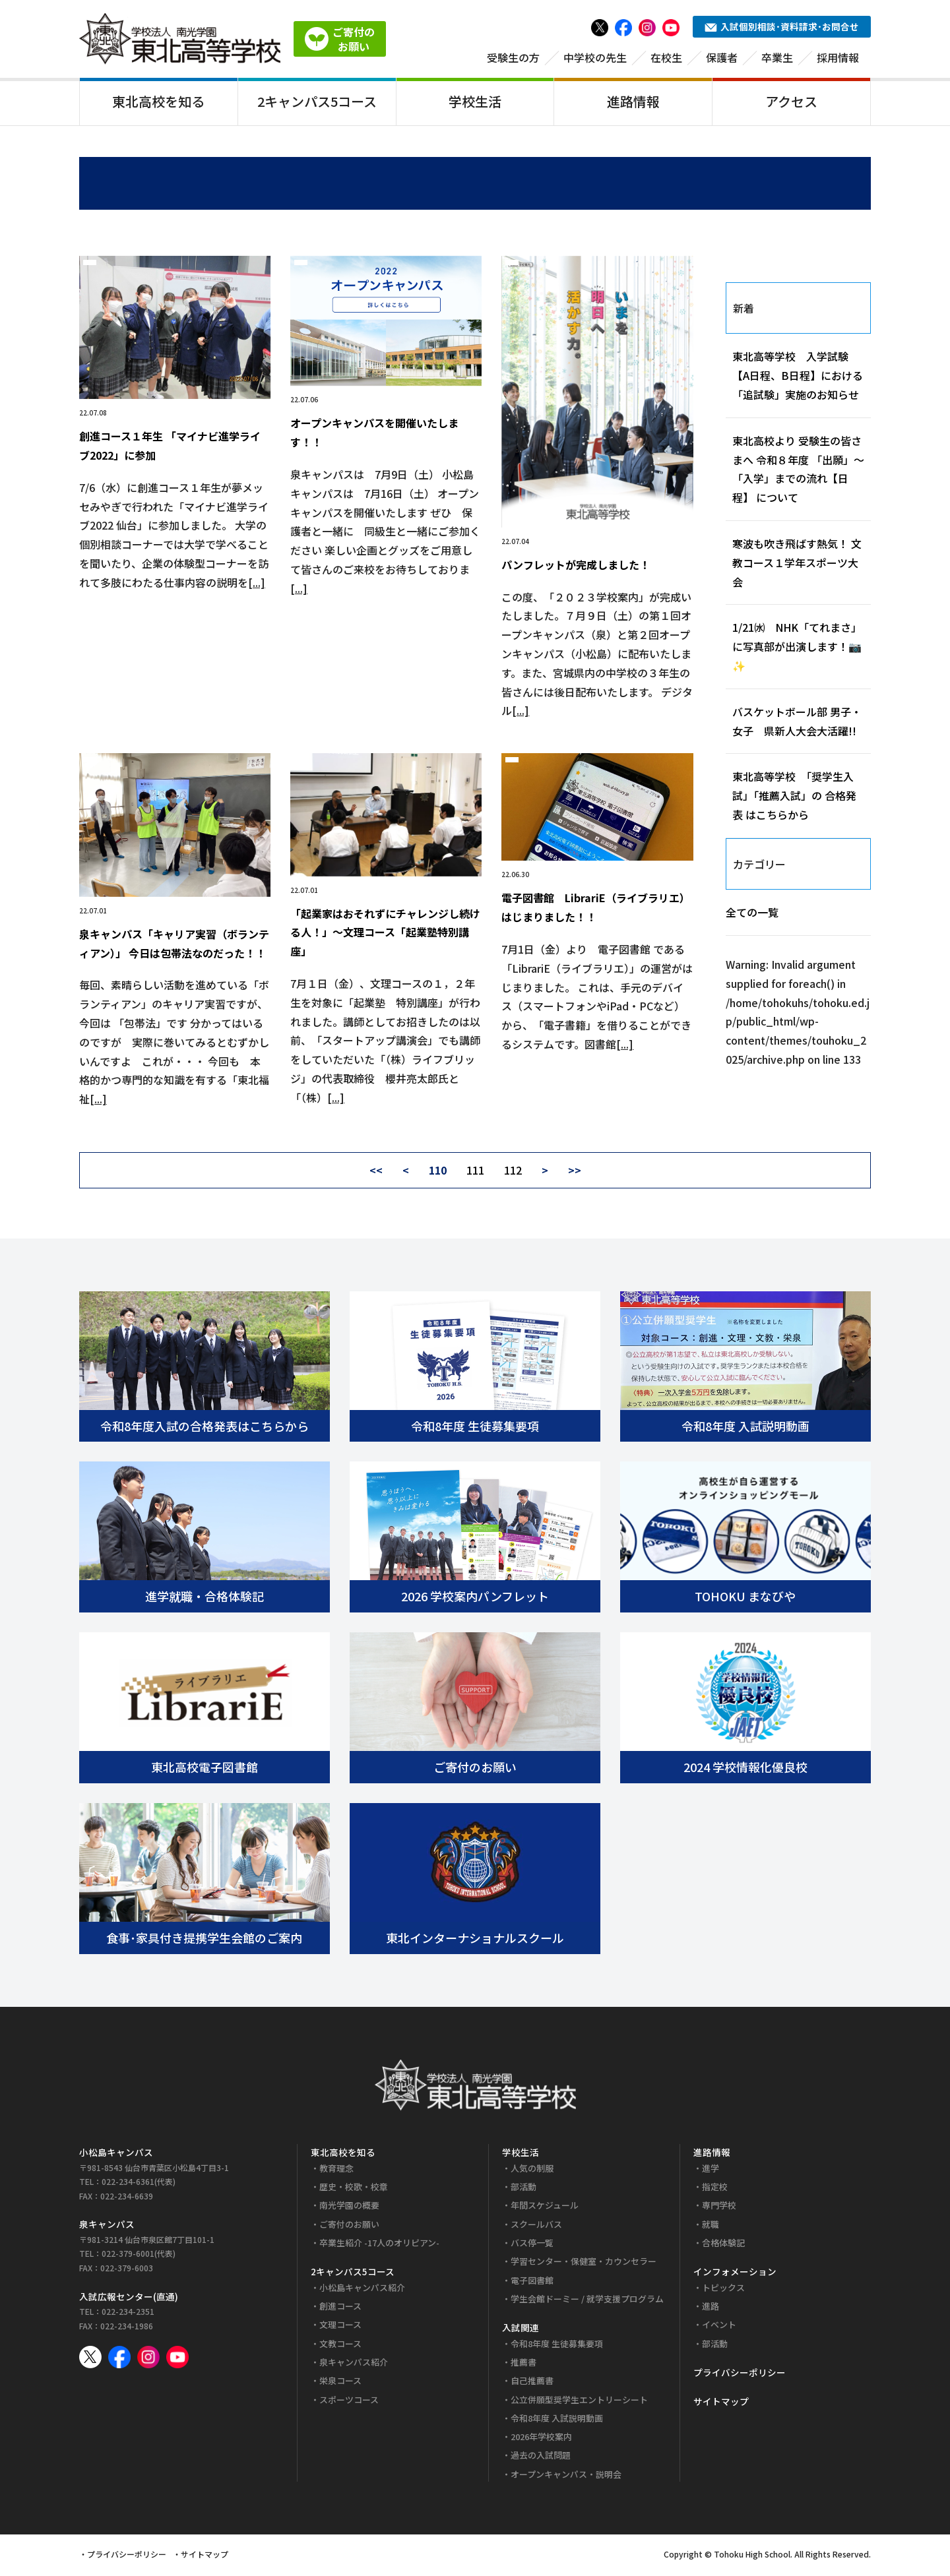 The width and height of the screenshot is (950, 2576). Describe the element at coordinates (719, 2207) in the screenshot. I see `専門学校` at that location.